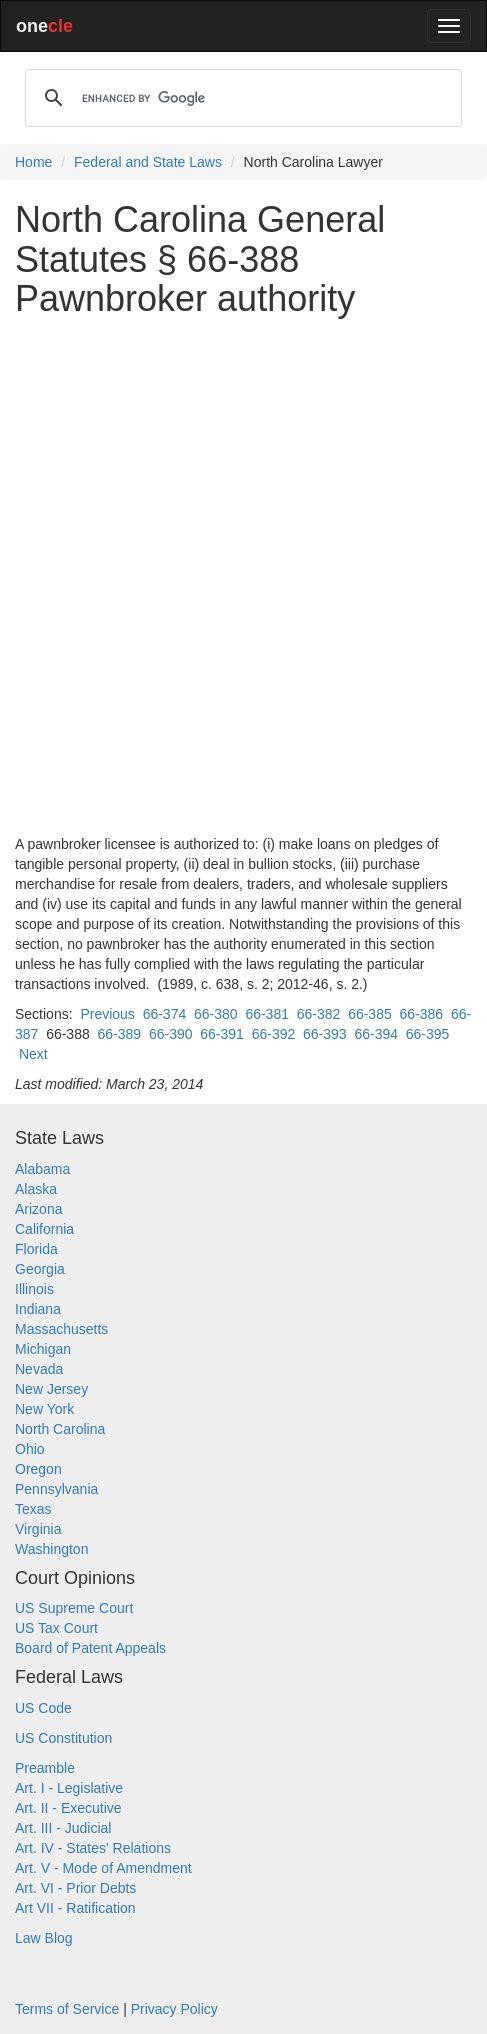  I want to click on 66-391, so click(222, 1034).